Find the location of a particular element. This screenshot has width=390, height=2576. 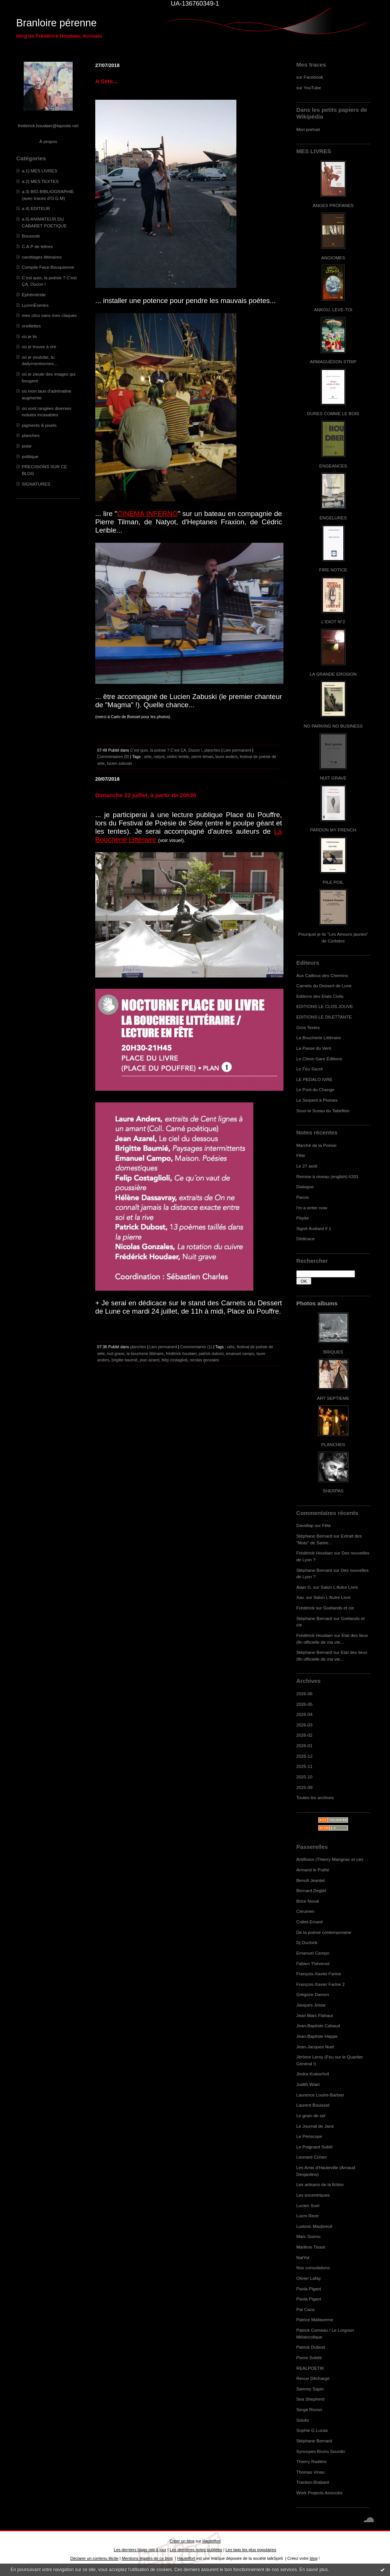

2025-10 is located at coordinates (304, 1776).